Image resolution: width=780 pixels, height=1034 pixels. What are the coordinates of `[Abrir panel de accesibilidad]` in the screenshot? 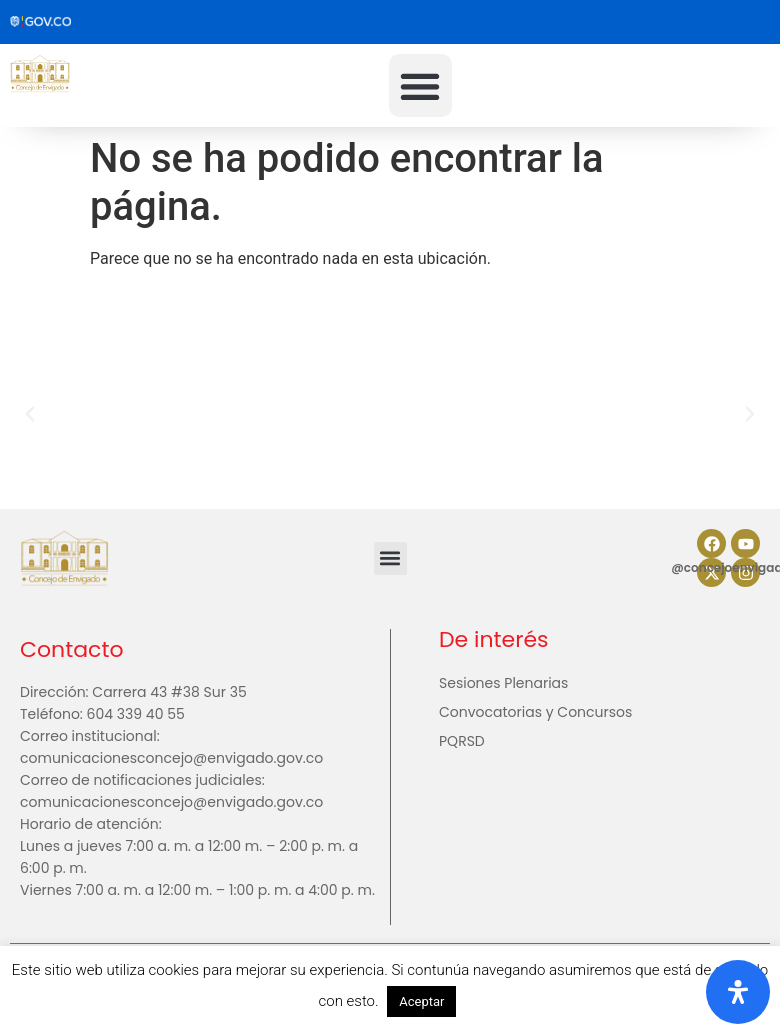 It's located at (738, 992).